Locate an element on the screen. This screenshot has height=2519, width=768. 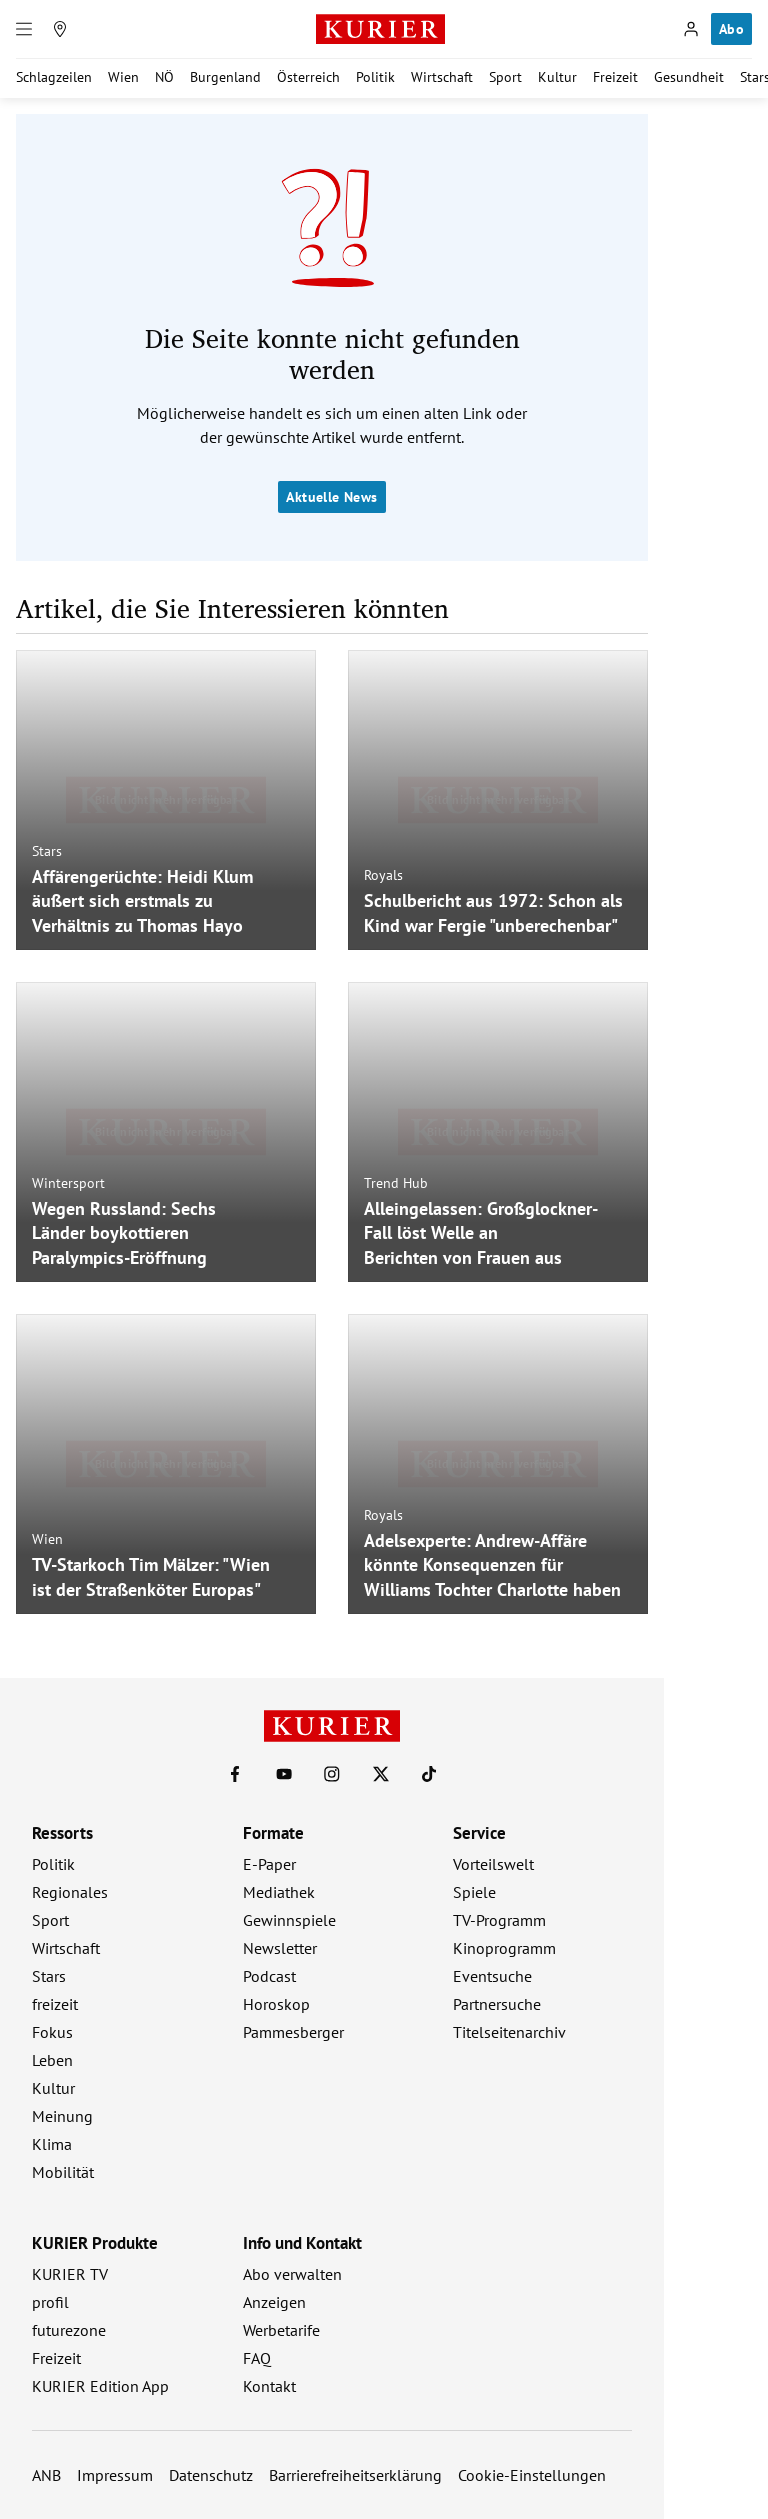
ANB is located at coordinates (46, 2475).